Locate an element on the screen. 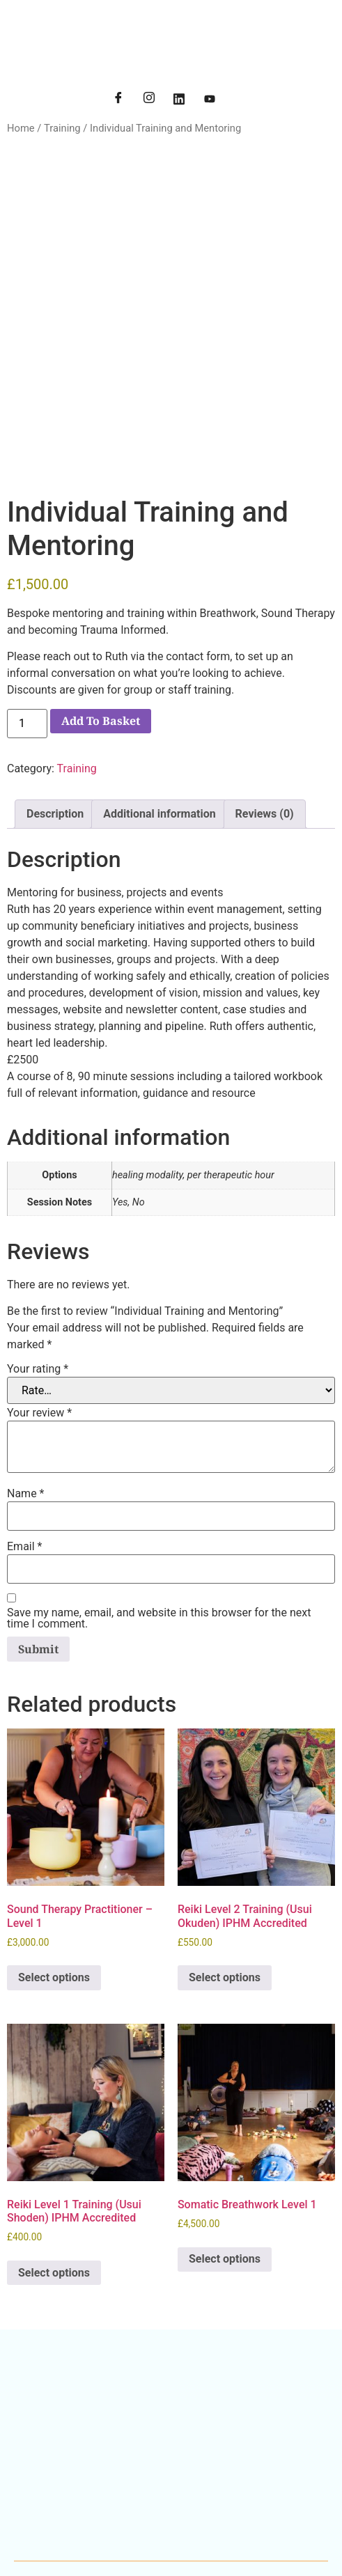 This screenshot has width=342, height=2576. [LinkedIn] is located at coordinates (179, 99).